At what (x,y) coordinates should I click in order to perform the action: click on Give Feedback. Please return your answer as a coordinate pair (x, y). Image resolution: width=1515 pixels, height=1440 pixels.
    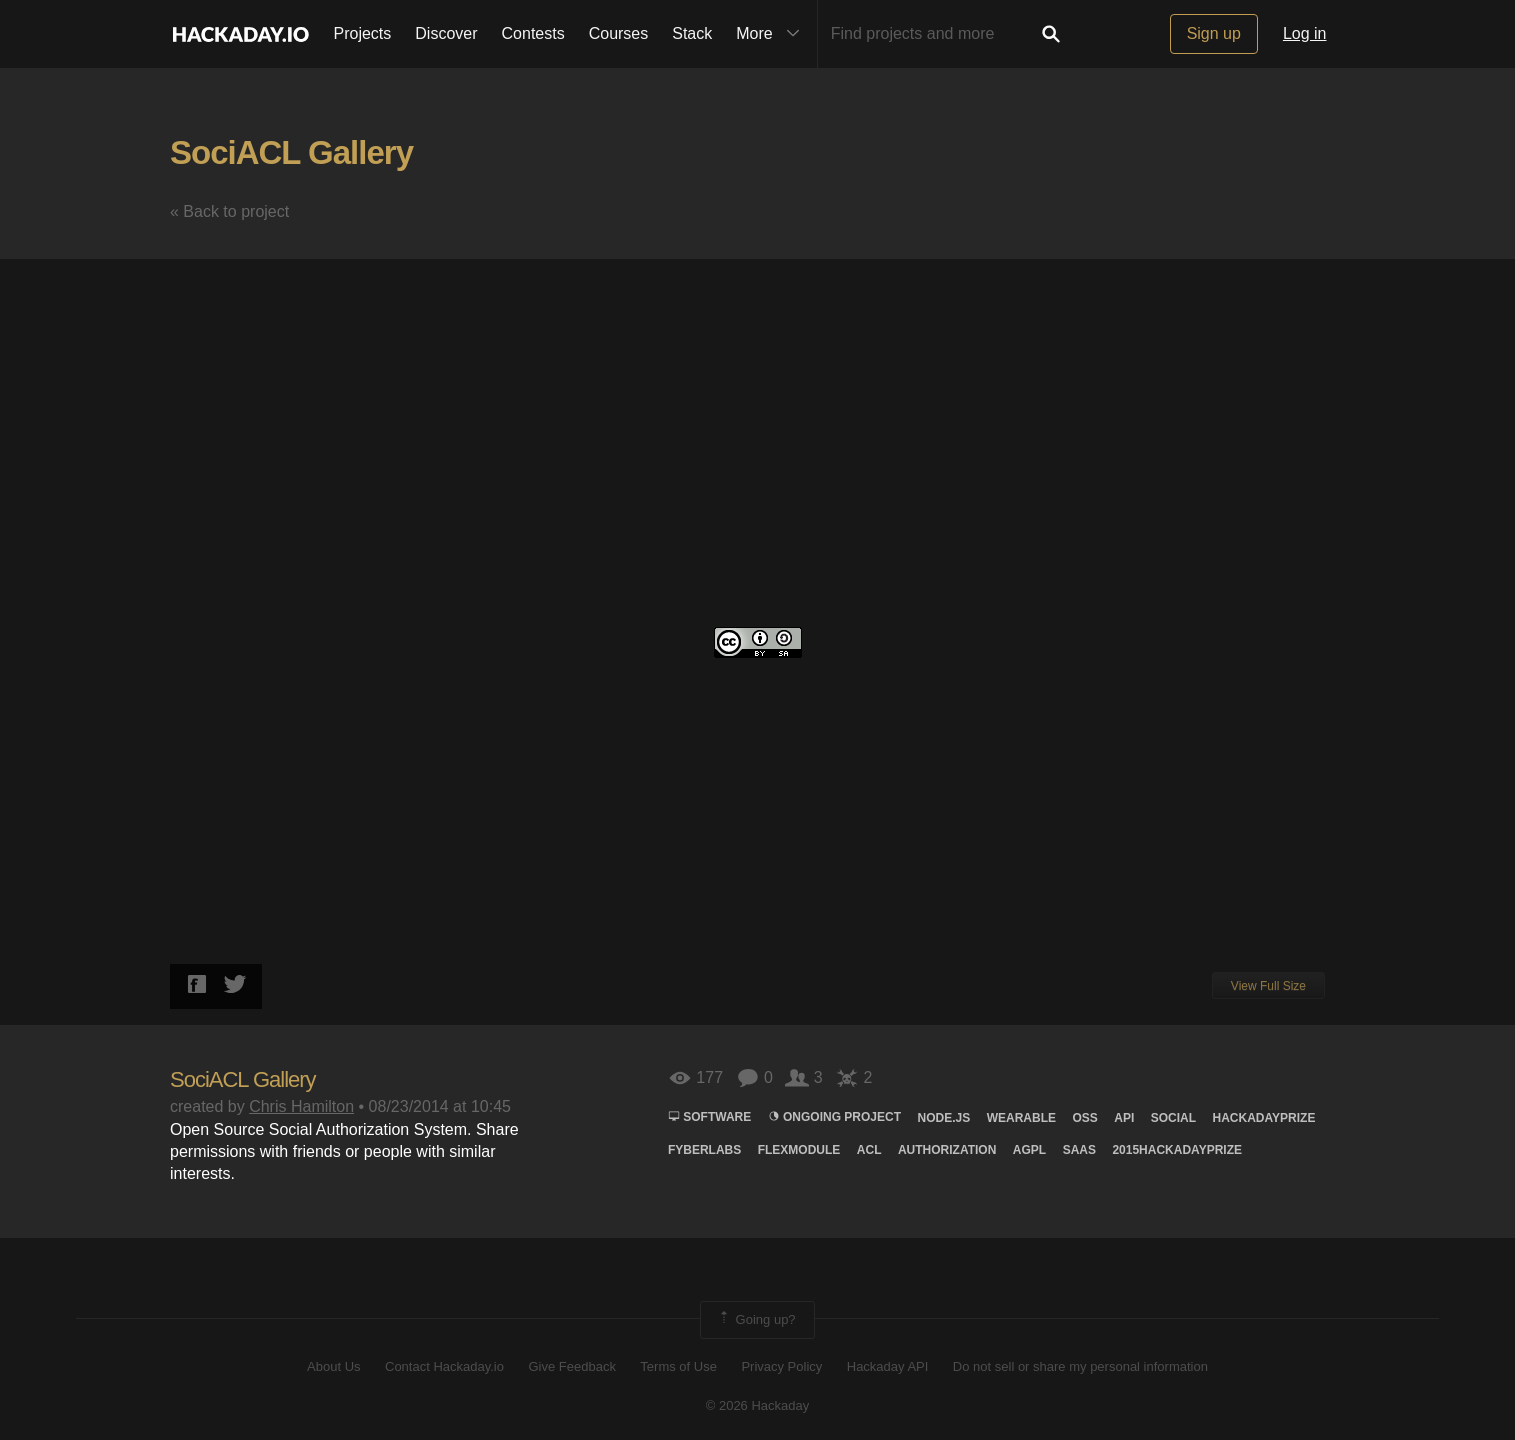
    Looking at the image, I should click on (571, 1366).